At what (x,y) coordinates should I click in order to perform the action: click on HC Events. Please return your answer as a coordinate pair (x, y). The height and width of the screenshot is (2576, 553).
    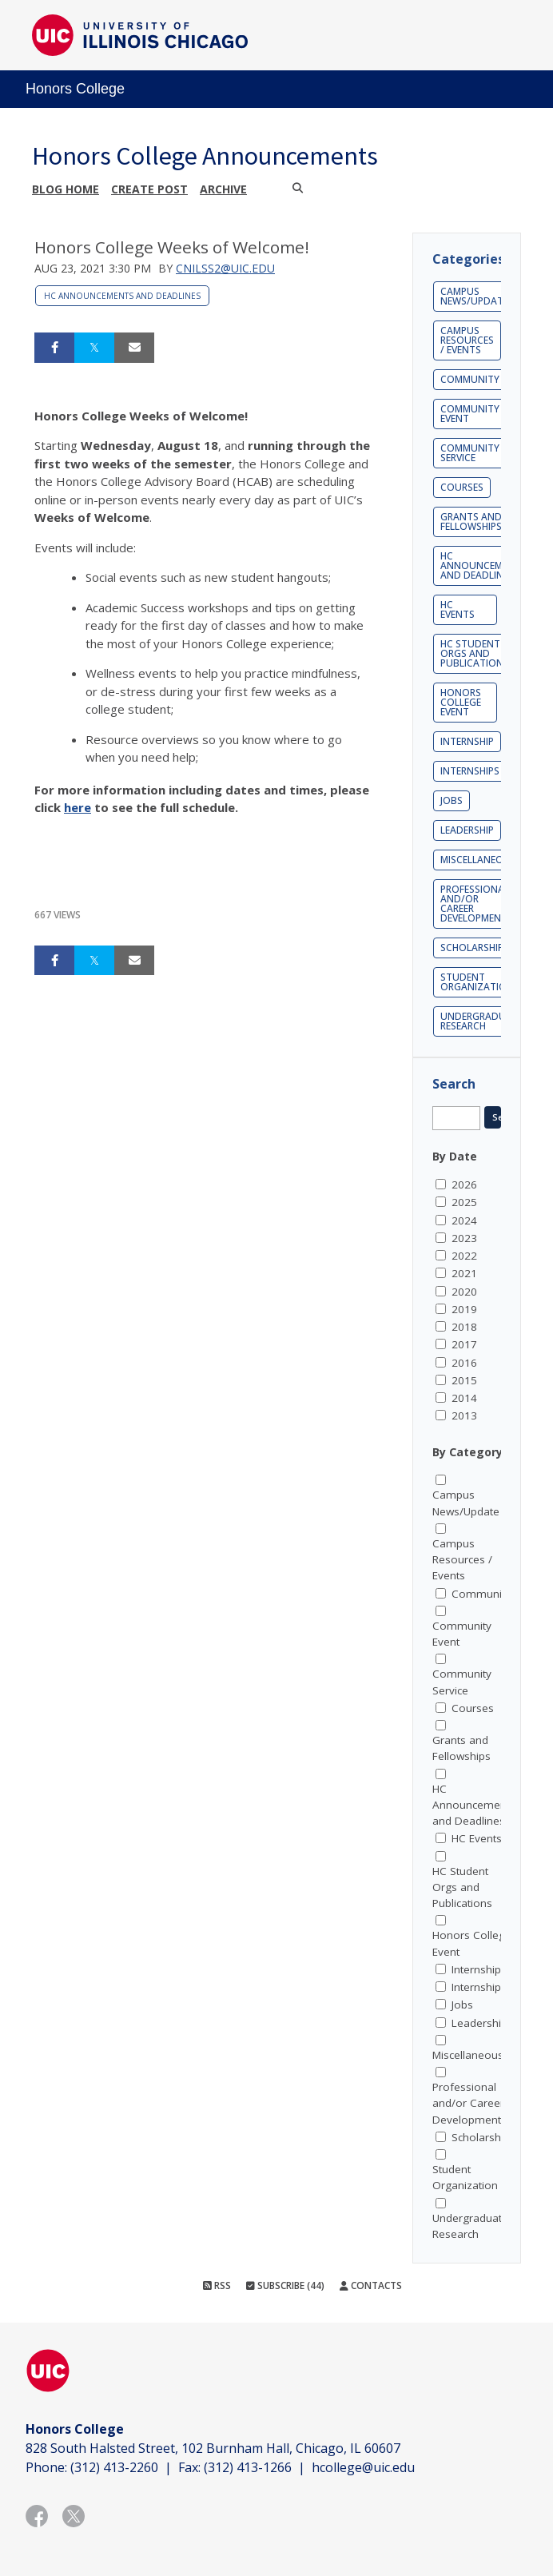
    Looking at the image, I should click on (457, 609).